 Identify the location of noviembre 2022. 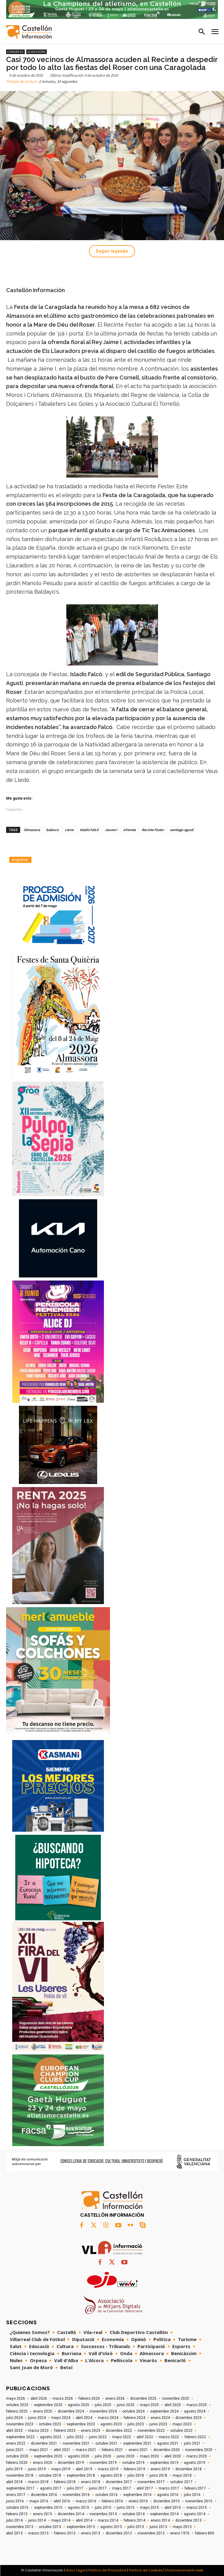
(151, 2430).